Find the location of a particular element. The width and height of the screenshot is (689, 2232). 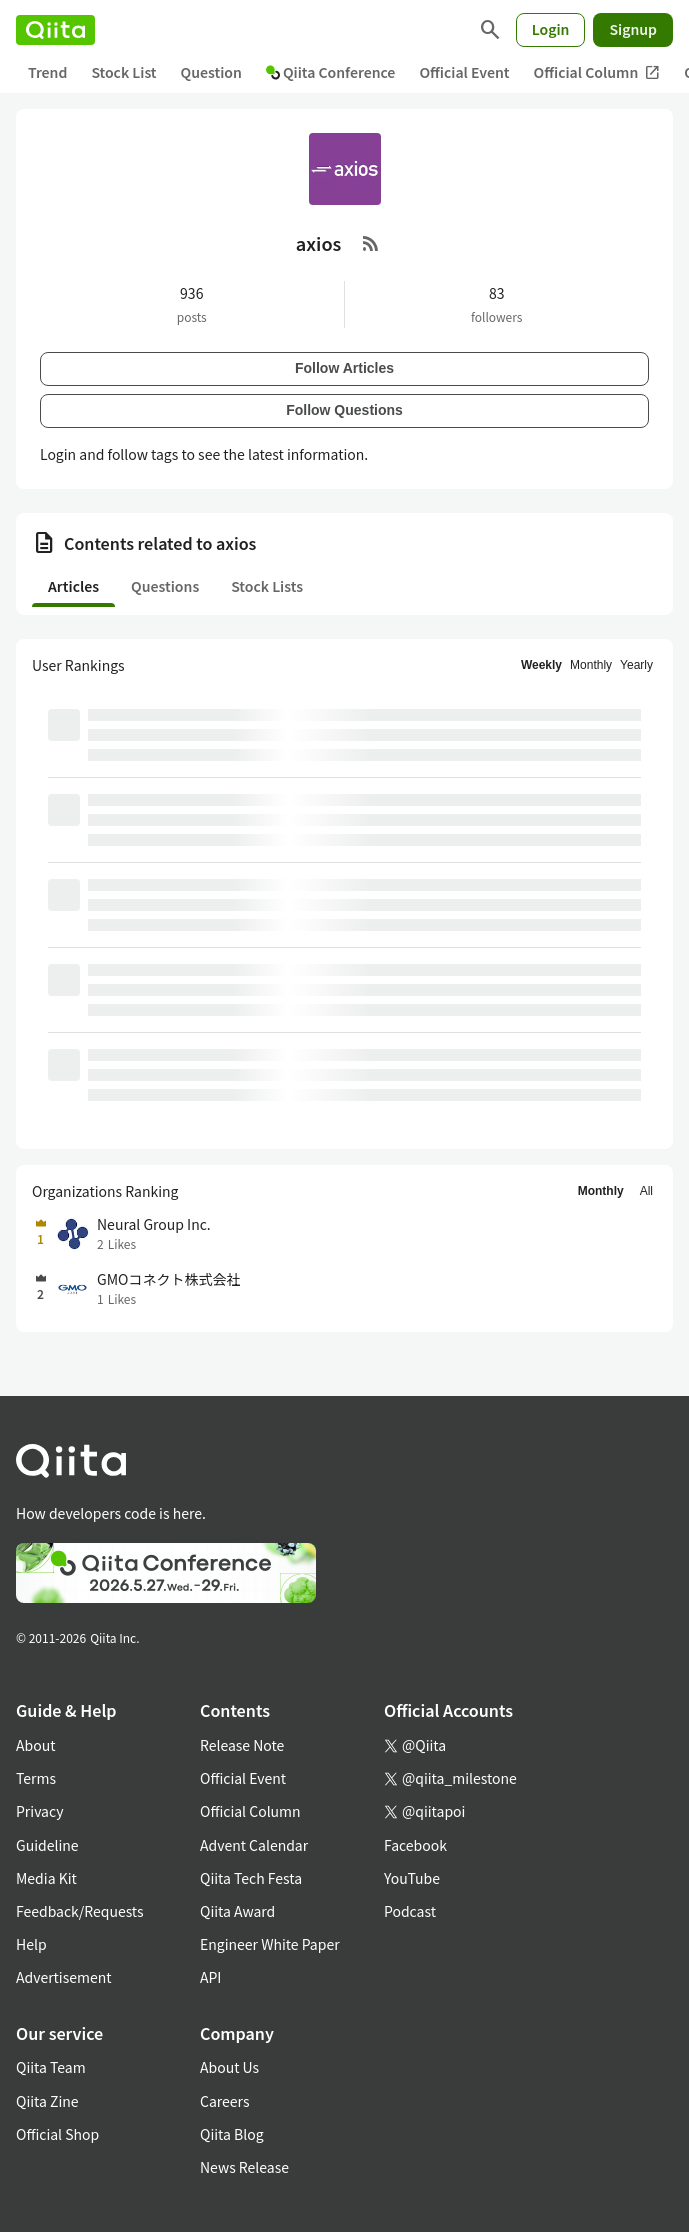

Follow Questions is located at coordinates (344, 410).